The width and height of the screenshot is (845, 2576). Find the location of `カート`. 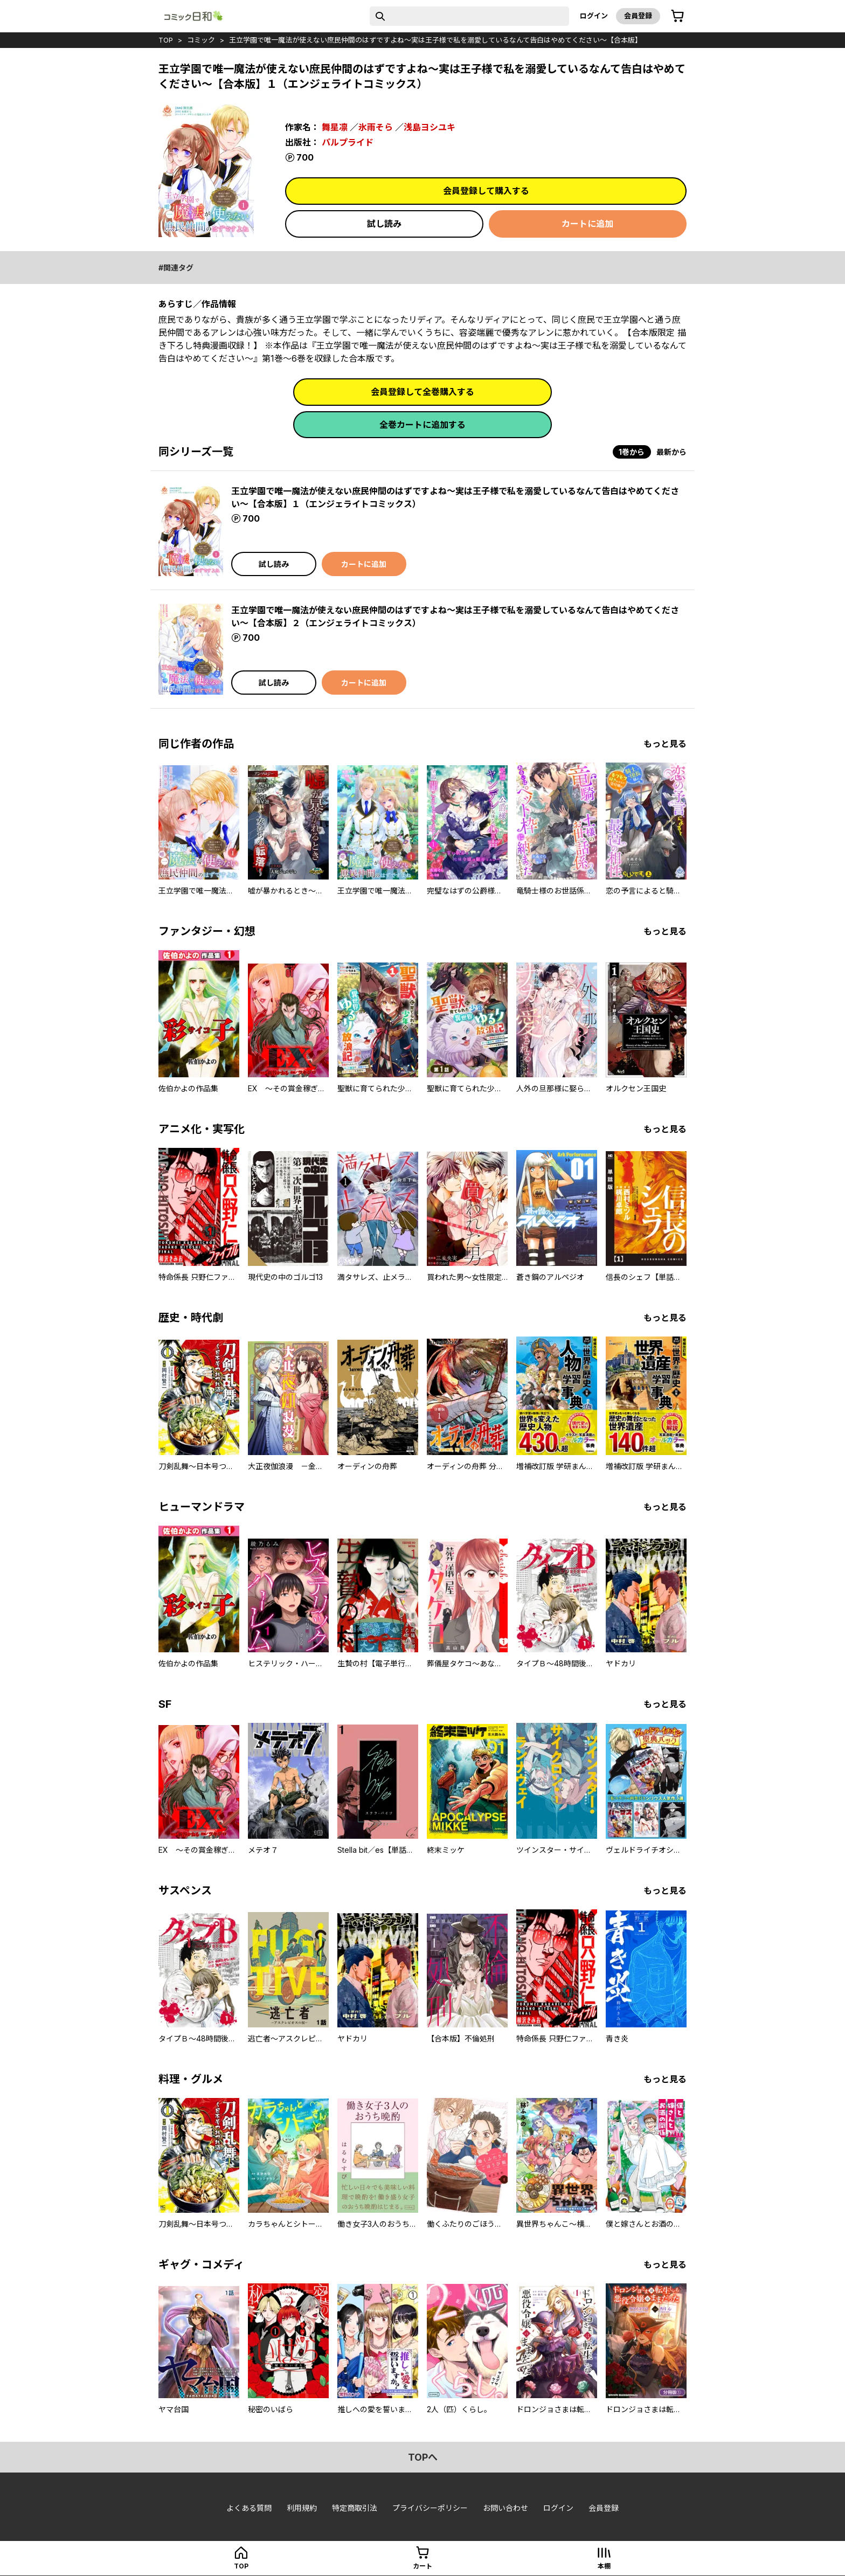

カート is located at coordinates (422, 2566).